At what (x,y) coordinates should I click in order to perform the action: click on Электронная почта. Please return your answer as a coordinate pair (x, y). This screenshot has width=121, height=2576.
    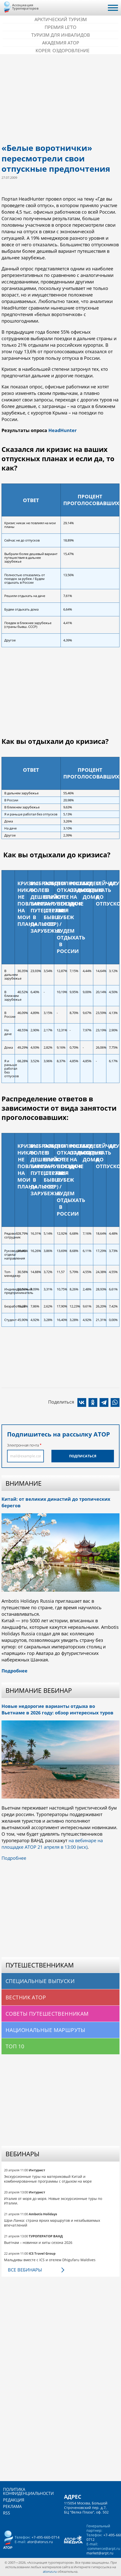
    Looking at the image, I should click on (23, 1445).